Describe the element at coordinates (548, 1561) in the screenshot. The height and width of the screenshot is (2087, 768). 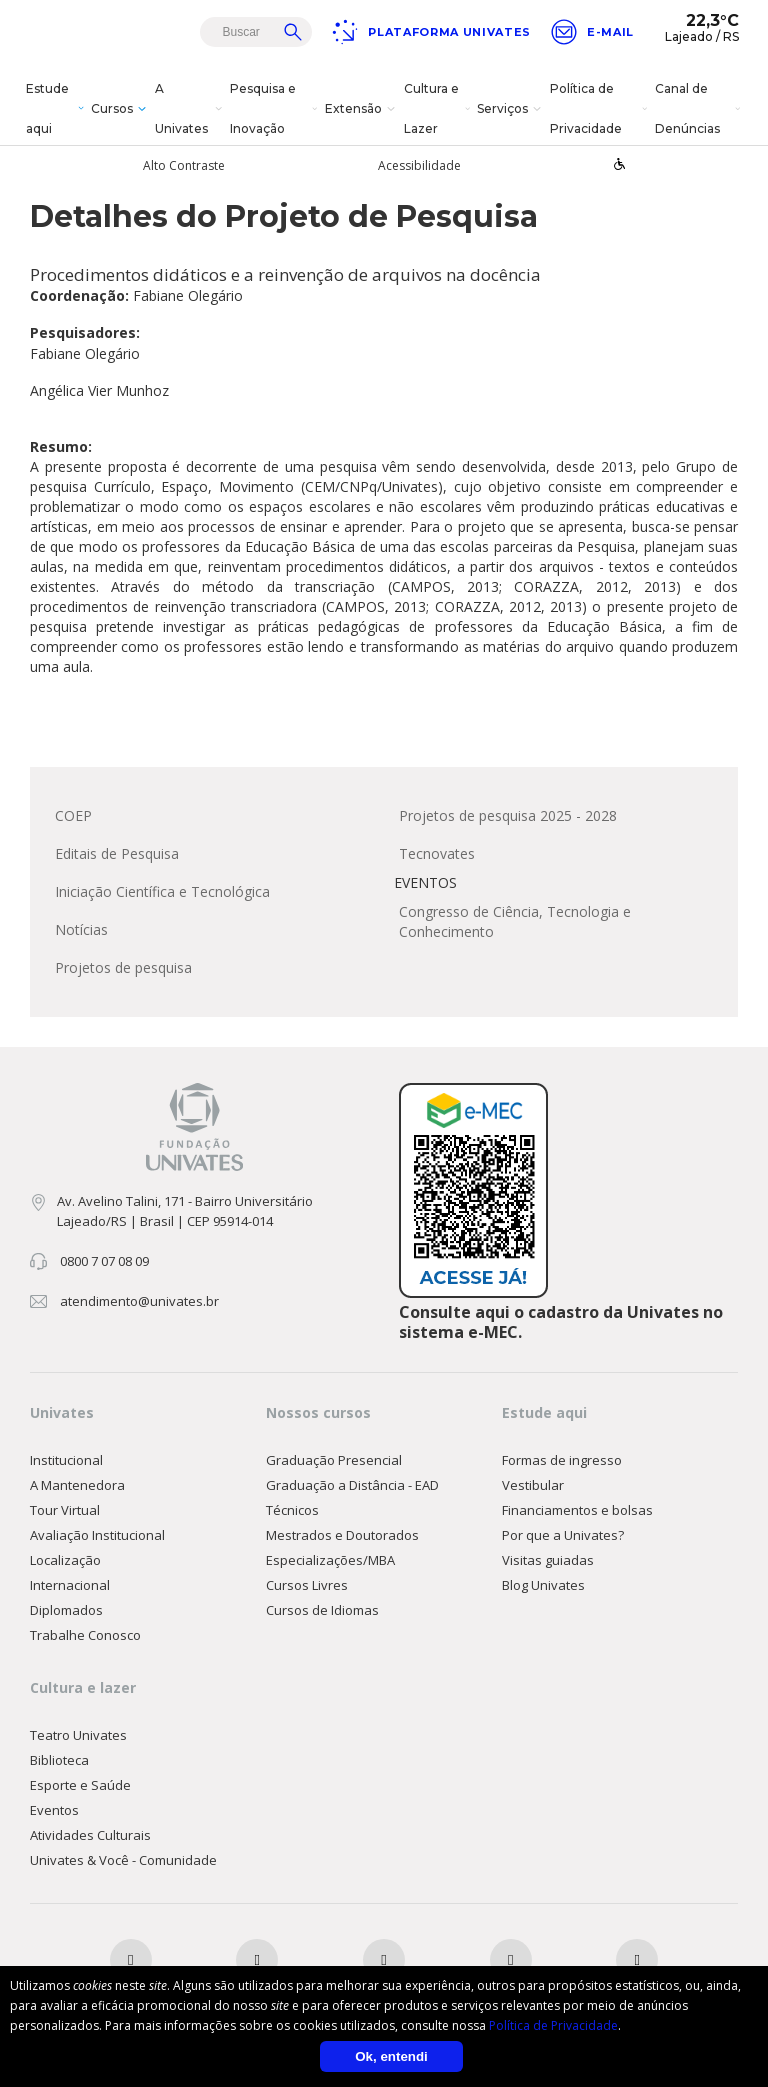
I see `Visitas guiadas` at that location.